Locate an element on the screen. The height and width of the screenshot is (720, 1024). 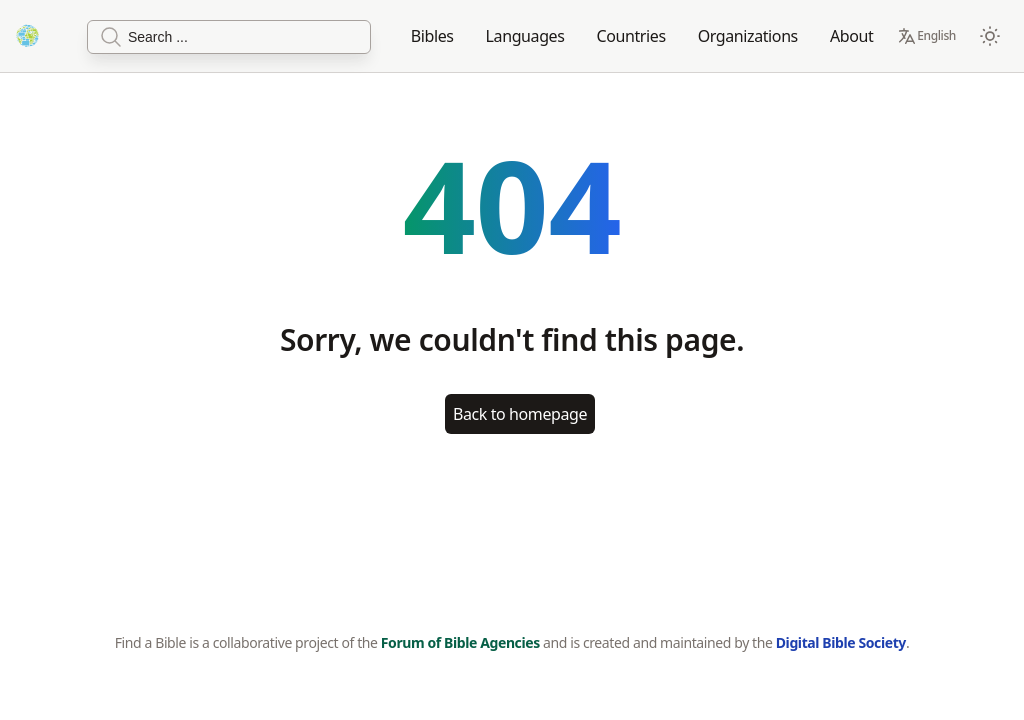
Languages is located at coordinates (525, 36).